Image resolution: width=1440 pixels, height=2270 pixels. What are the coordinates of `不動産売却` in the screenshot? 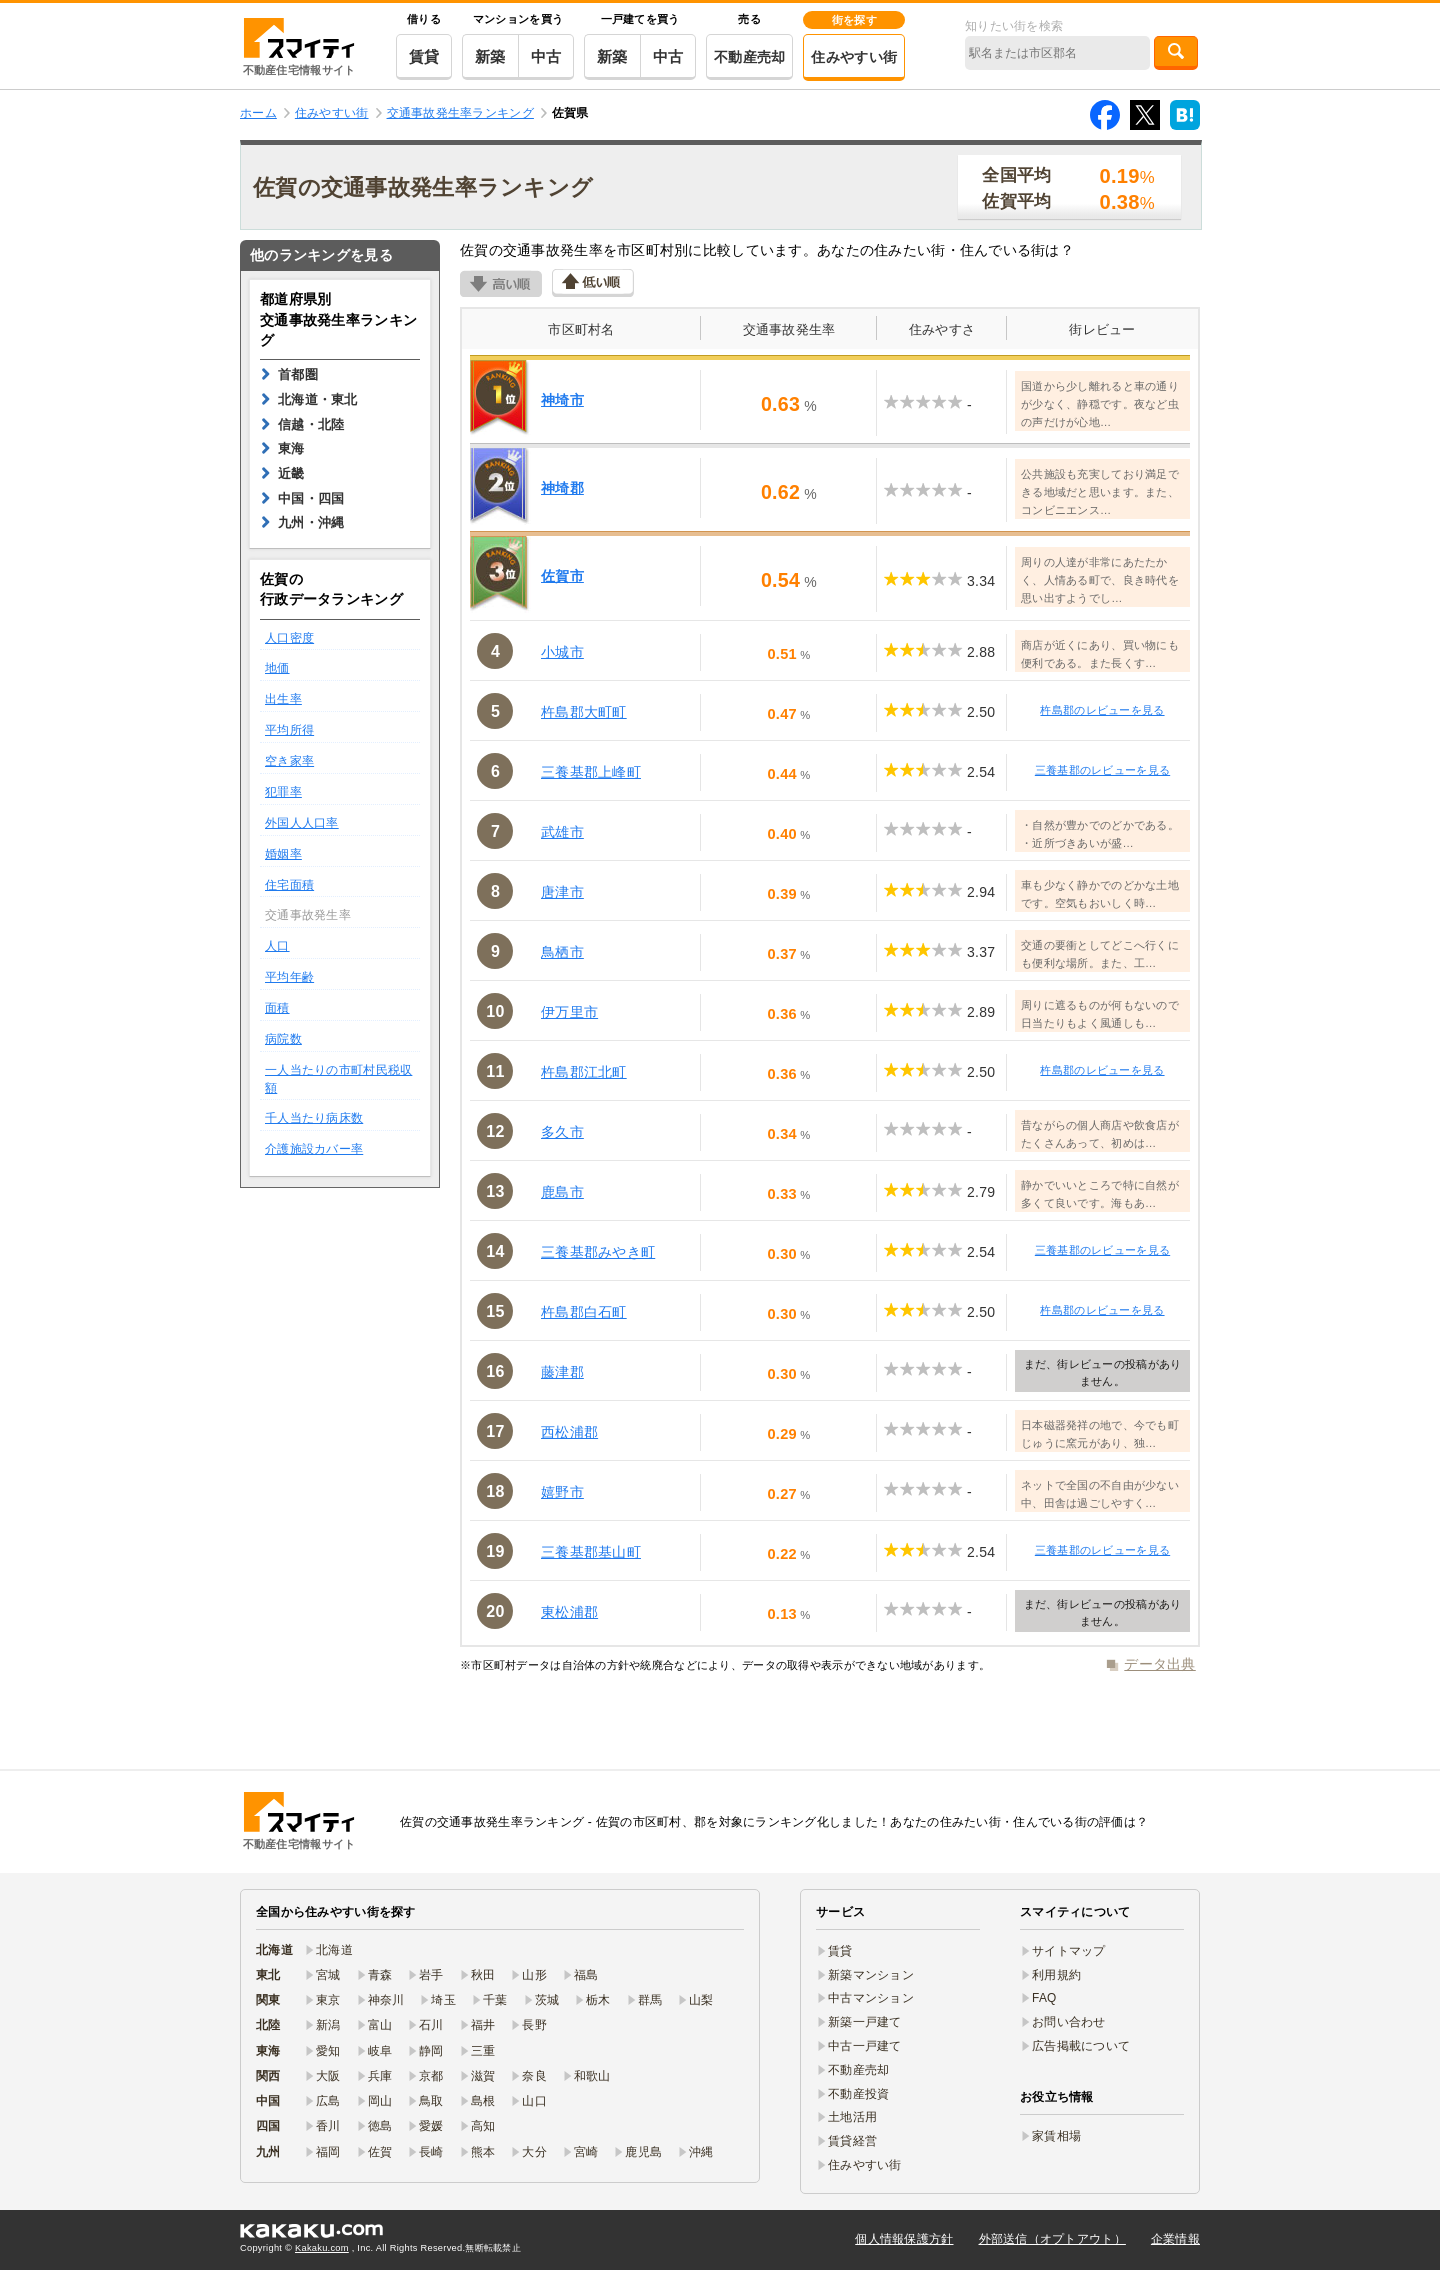 It's located at (749, 57).